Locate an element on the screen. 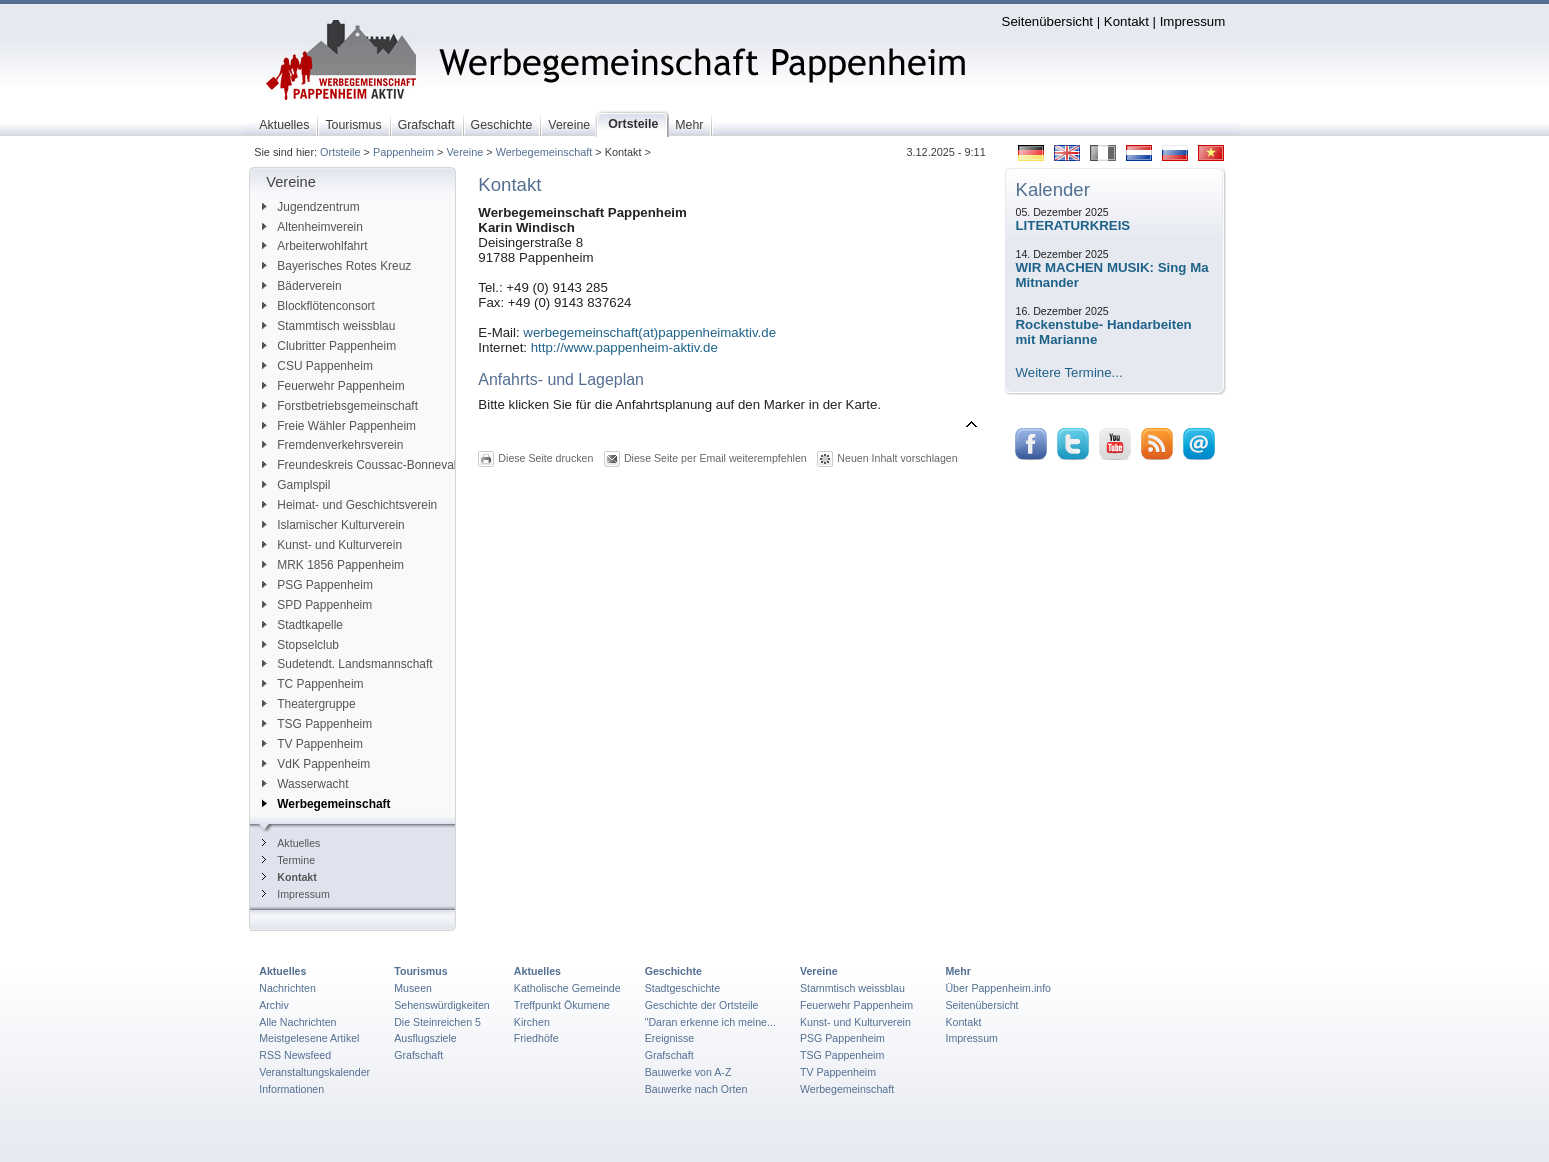  Weitere Termine... is located at coordinates (1069, 372).